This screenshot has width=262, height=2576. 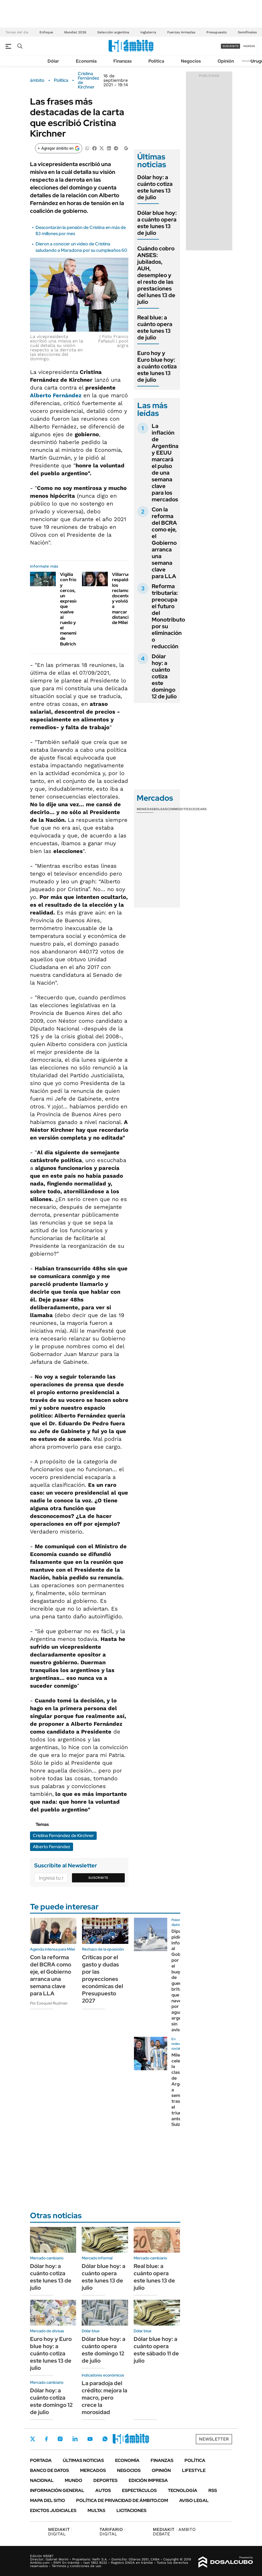 I want to click on Banco de Datos, so click(x=49, y=2470).